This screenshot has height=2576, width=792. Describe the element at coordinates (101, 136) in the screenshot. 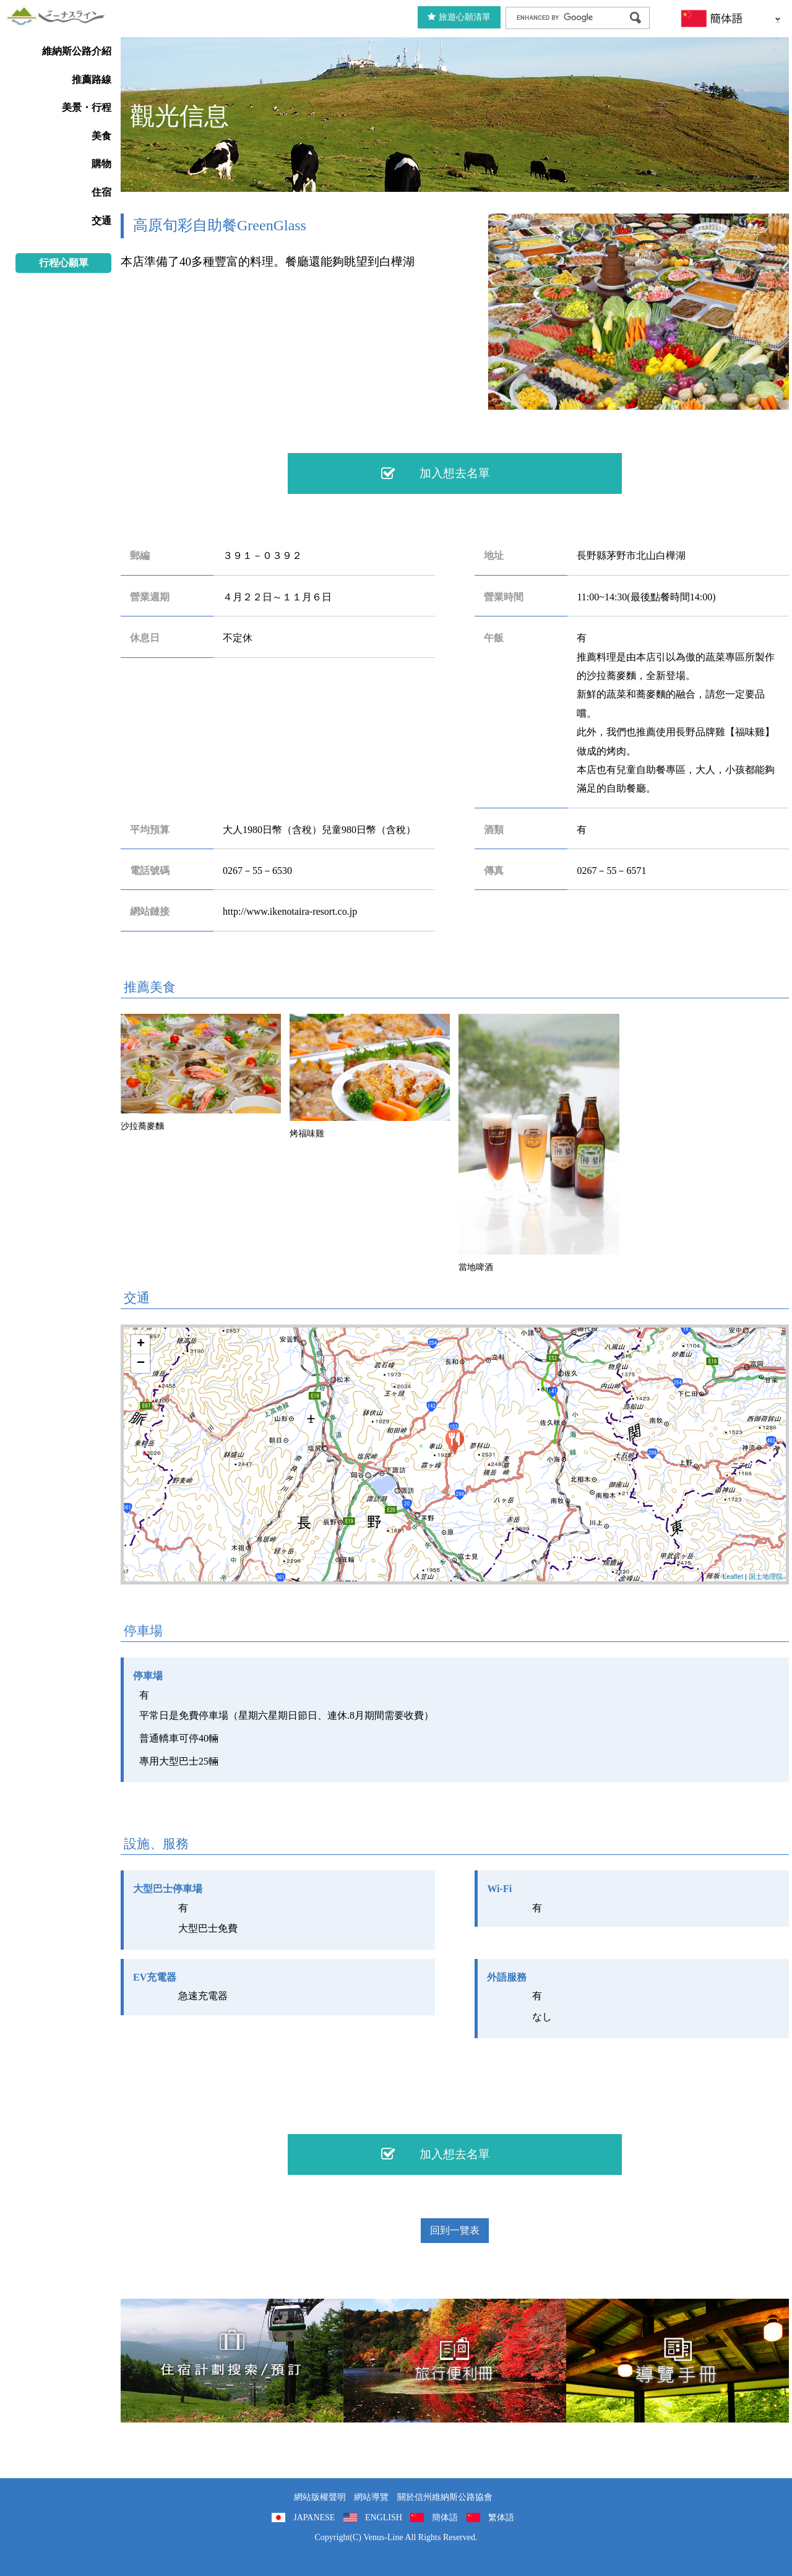

I see `美食` at that location.